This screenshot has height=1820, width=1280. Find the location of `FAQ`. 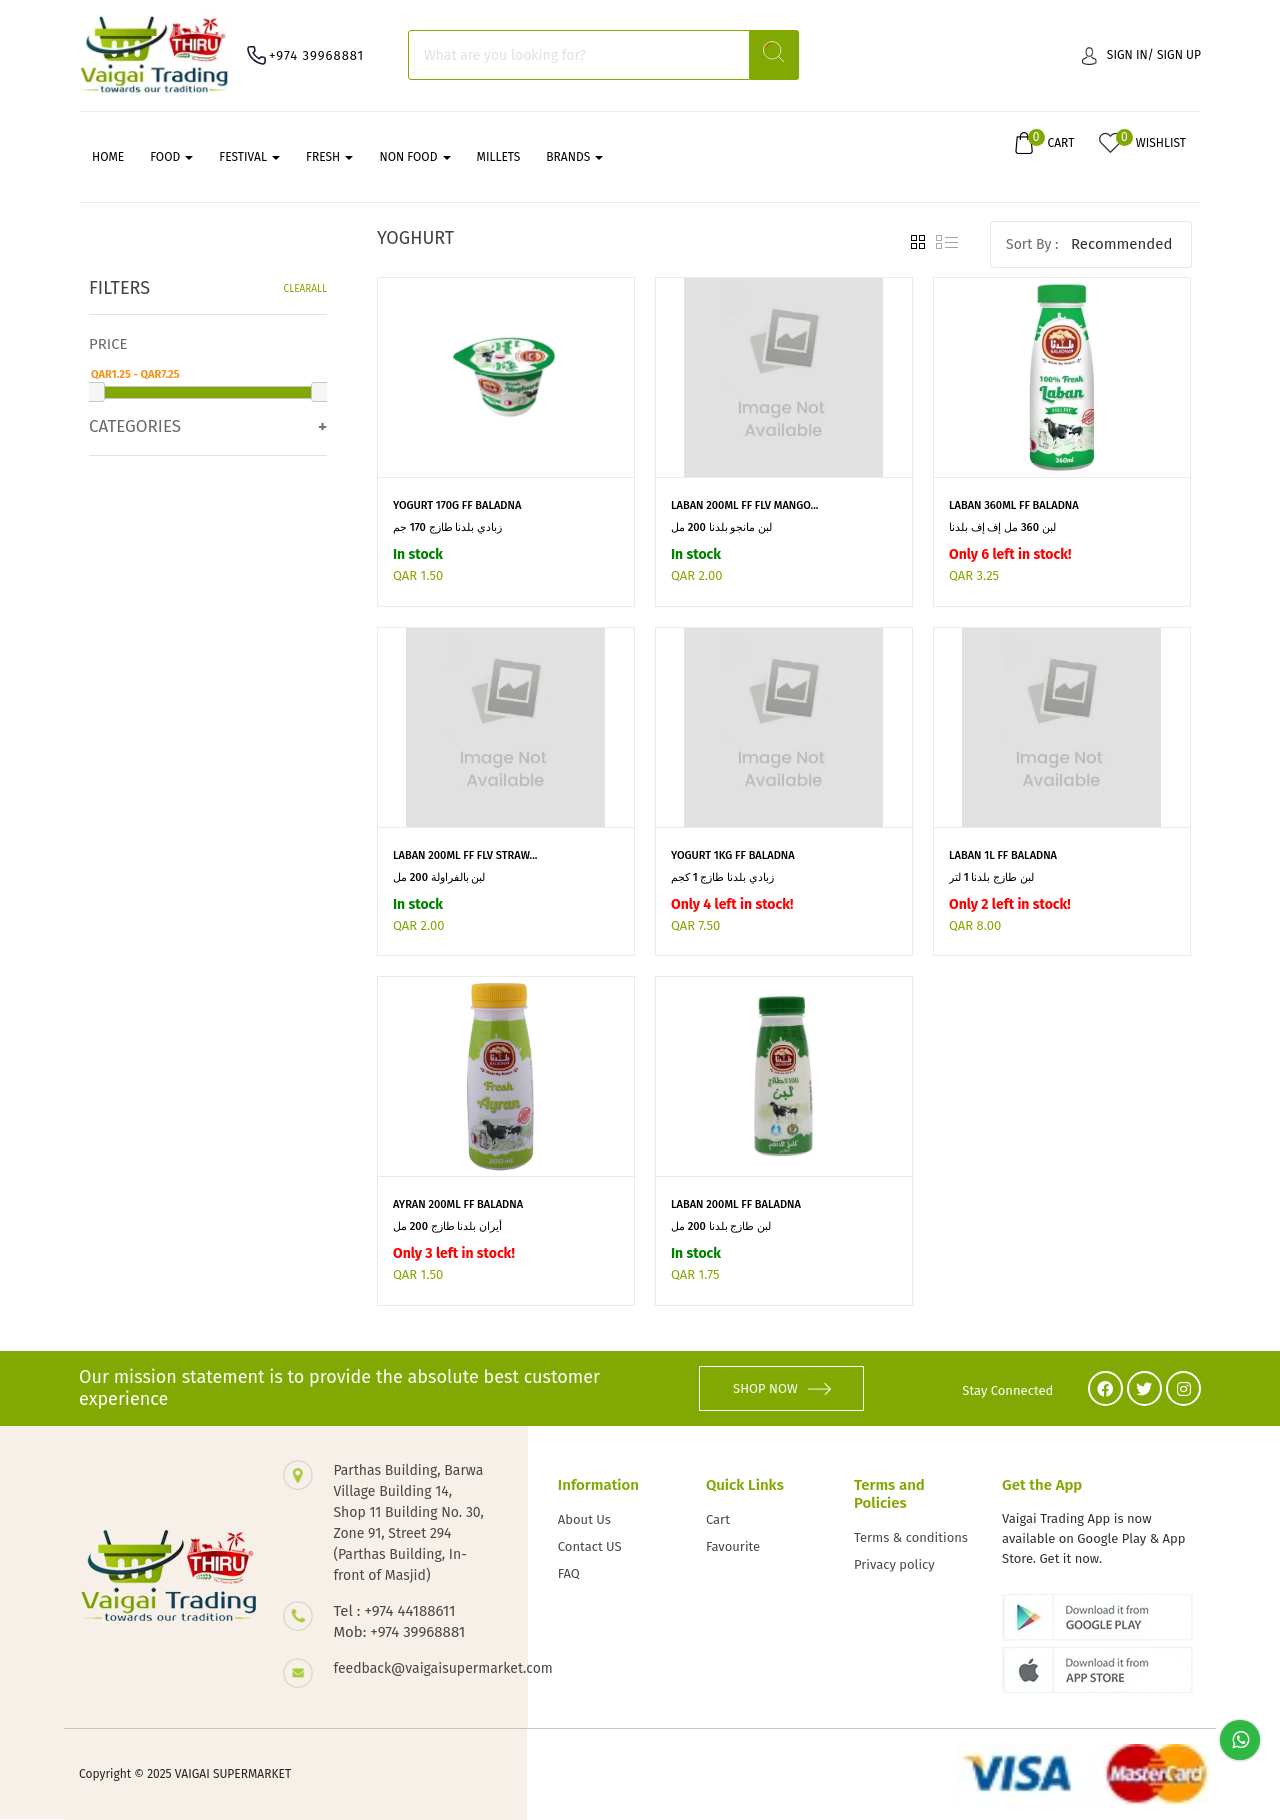

FAQ is located at coordinates (569, 1573).